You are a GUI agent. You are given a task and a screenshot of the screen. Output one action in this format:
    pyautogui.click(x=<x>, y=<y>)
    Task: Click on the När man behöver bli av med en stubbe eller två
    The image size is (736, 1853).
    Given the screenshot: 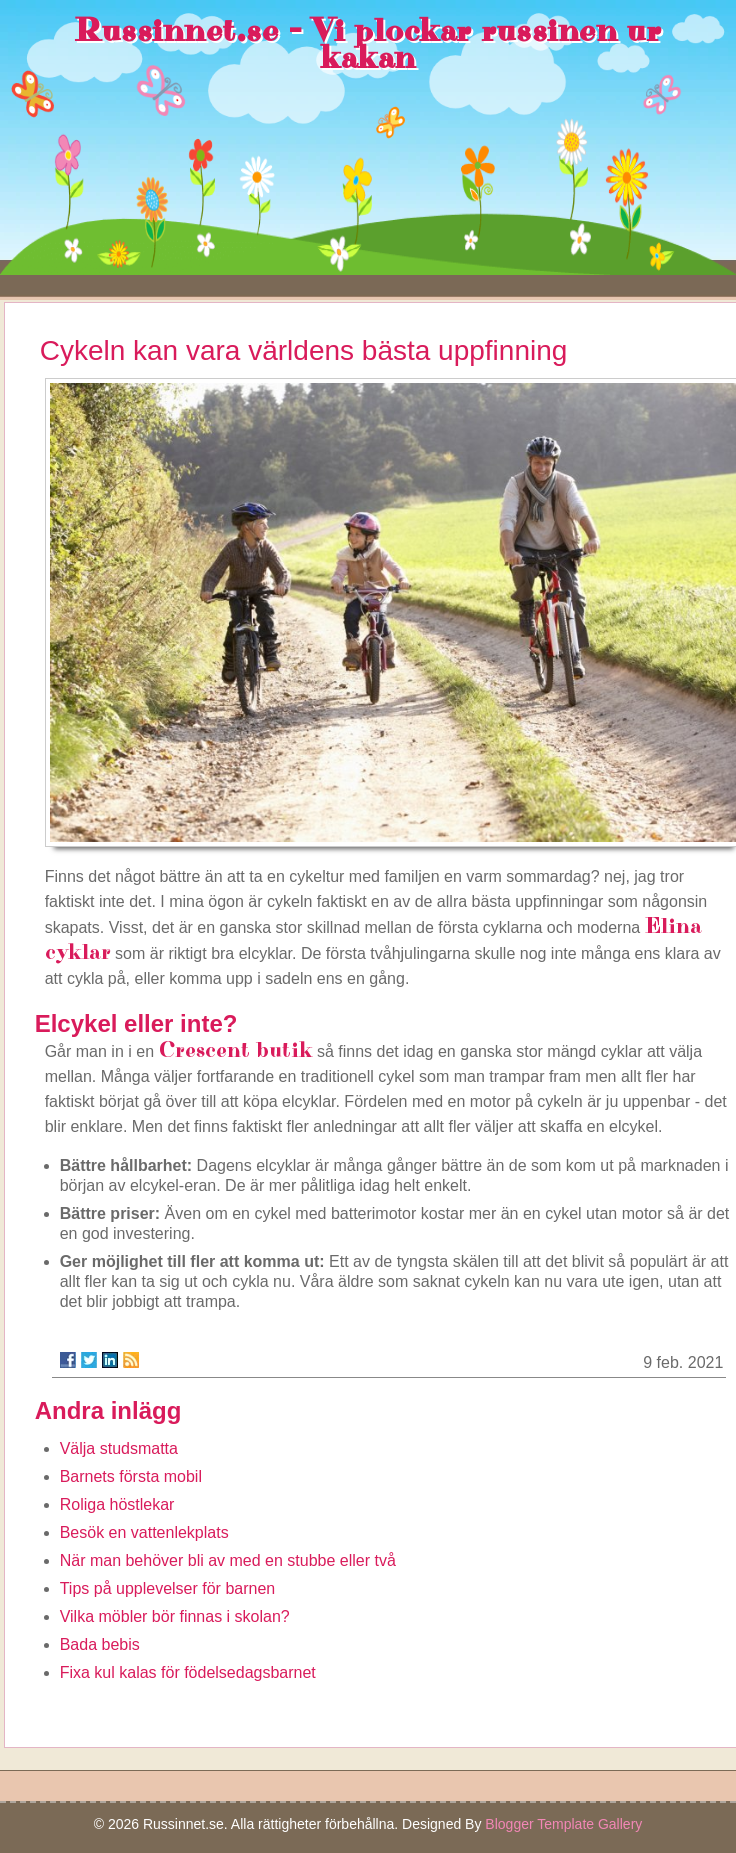 What is the action you would take?
    pyautogui.click(x=228, y=1560)
    